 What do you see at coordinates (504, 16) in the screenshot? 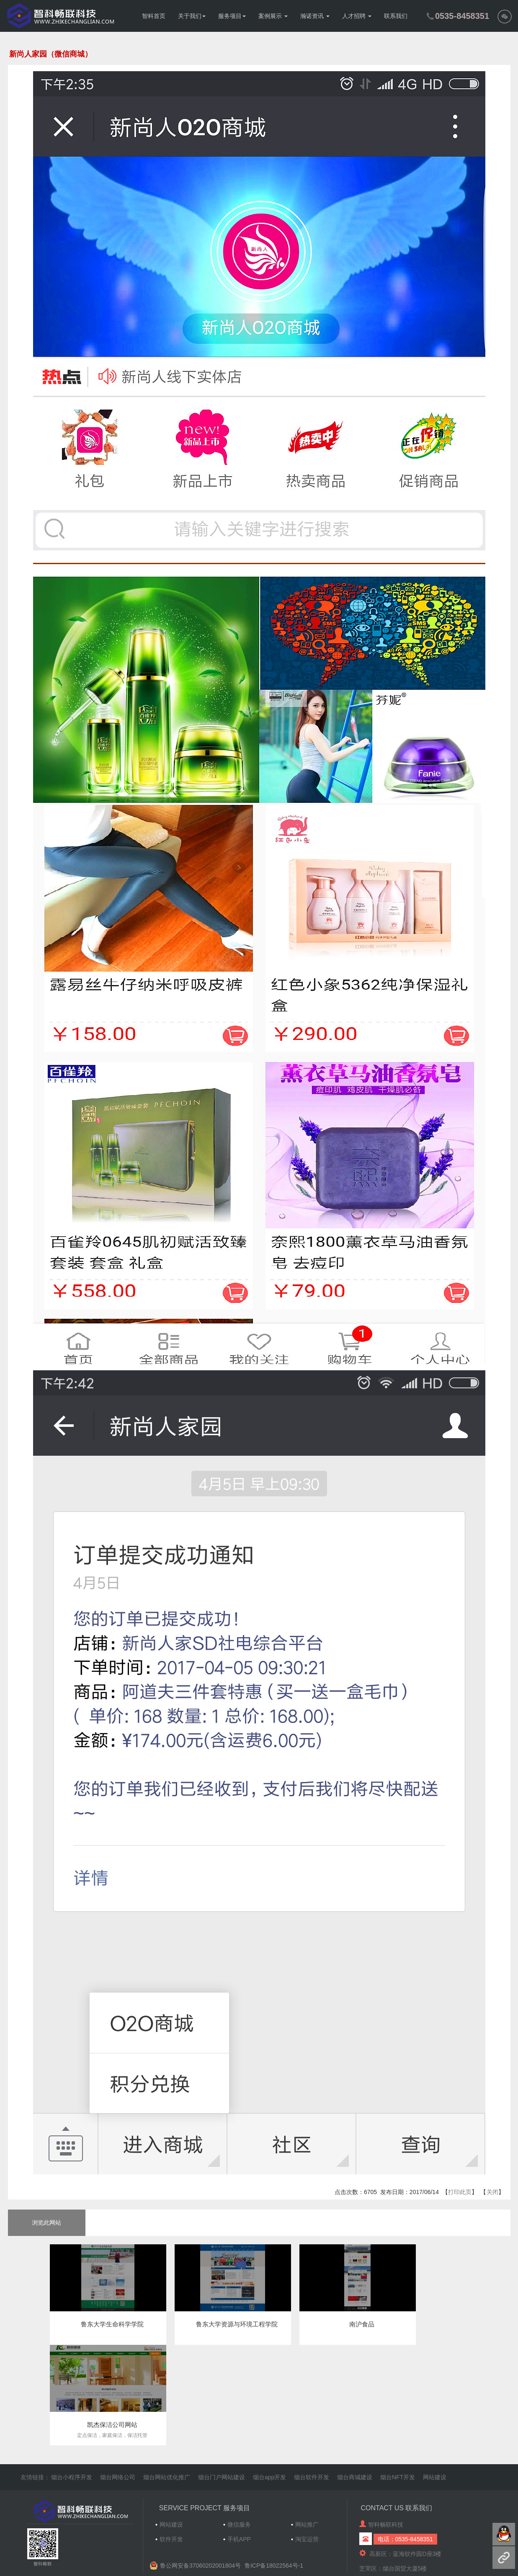
I see `[button]` at bounding box center [504, 16].